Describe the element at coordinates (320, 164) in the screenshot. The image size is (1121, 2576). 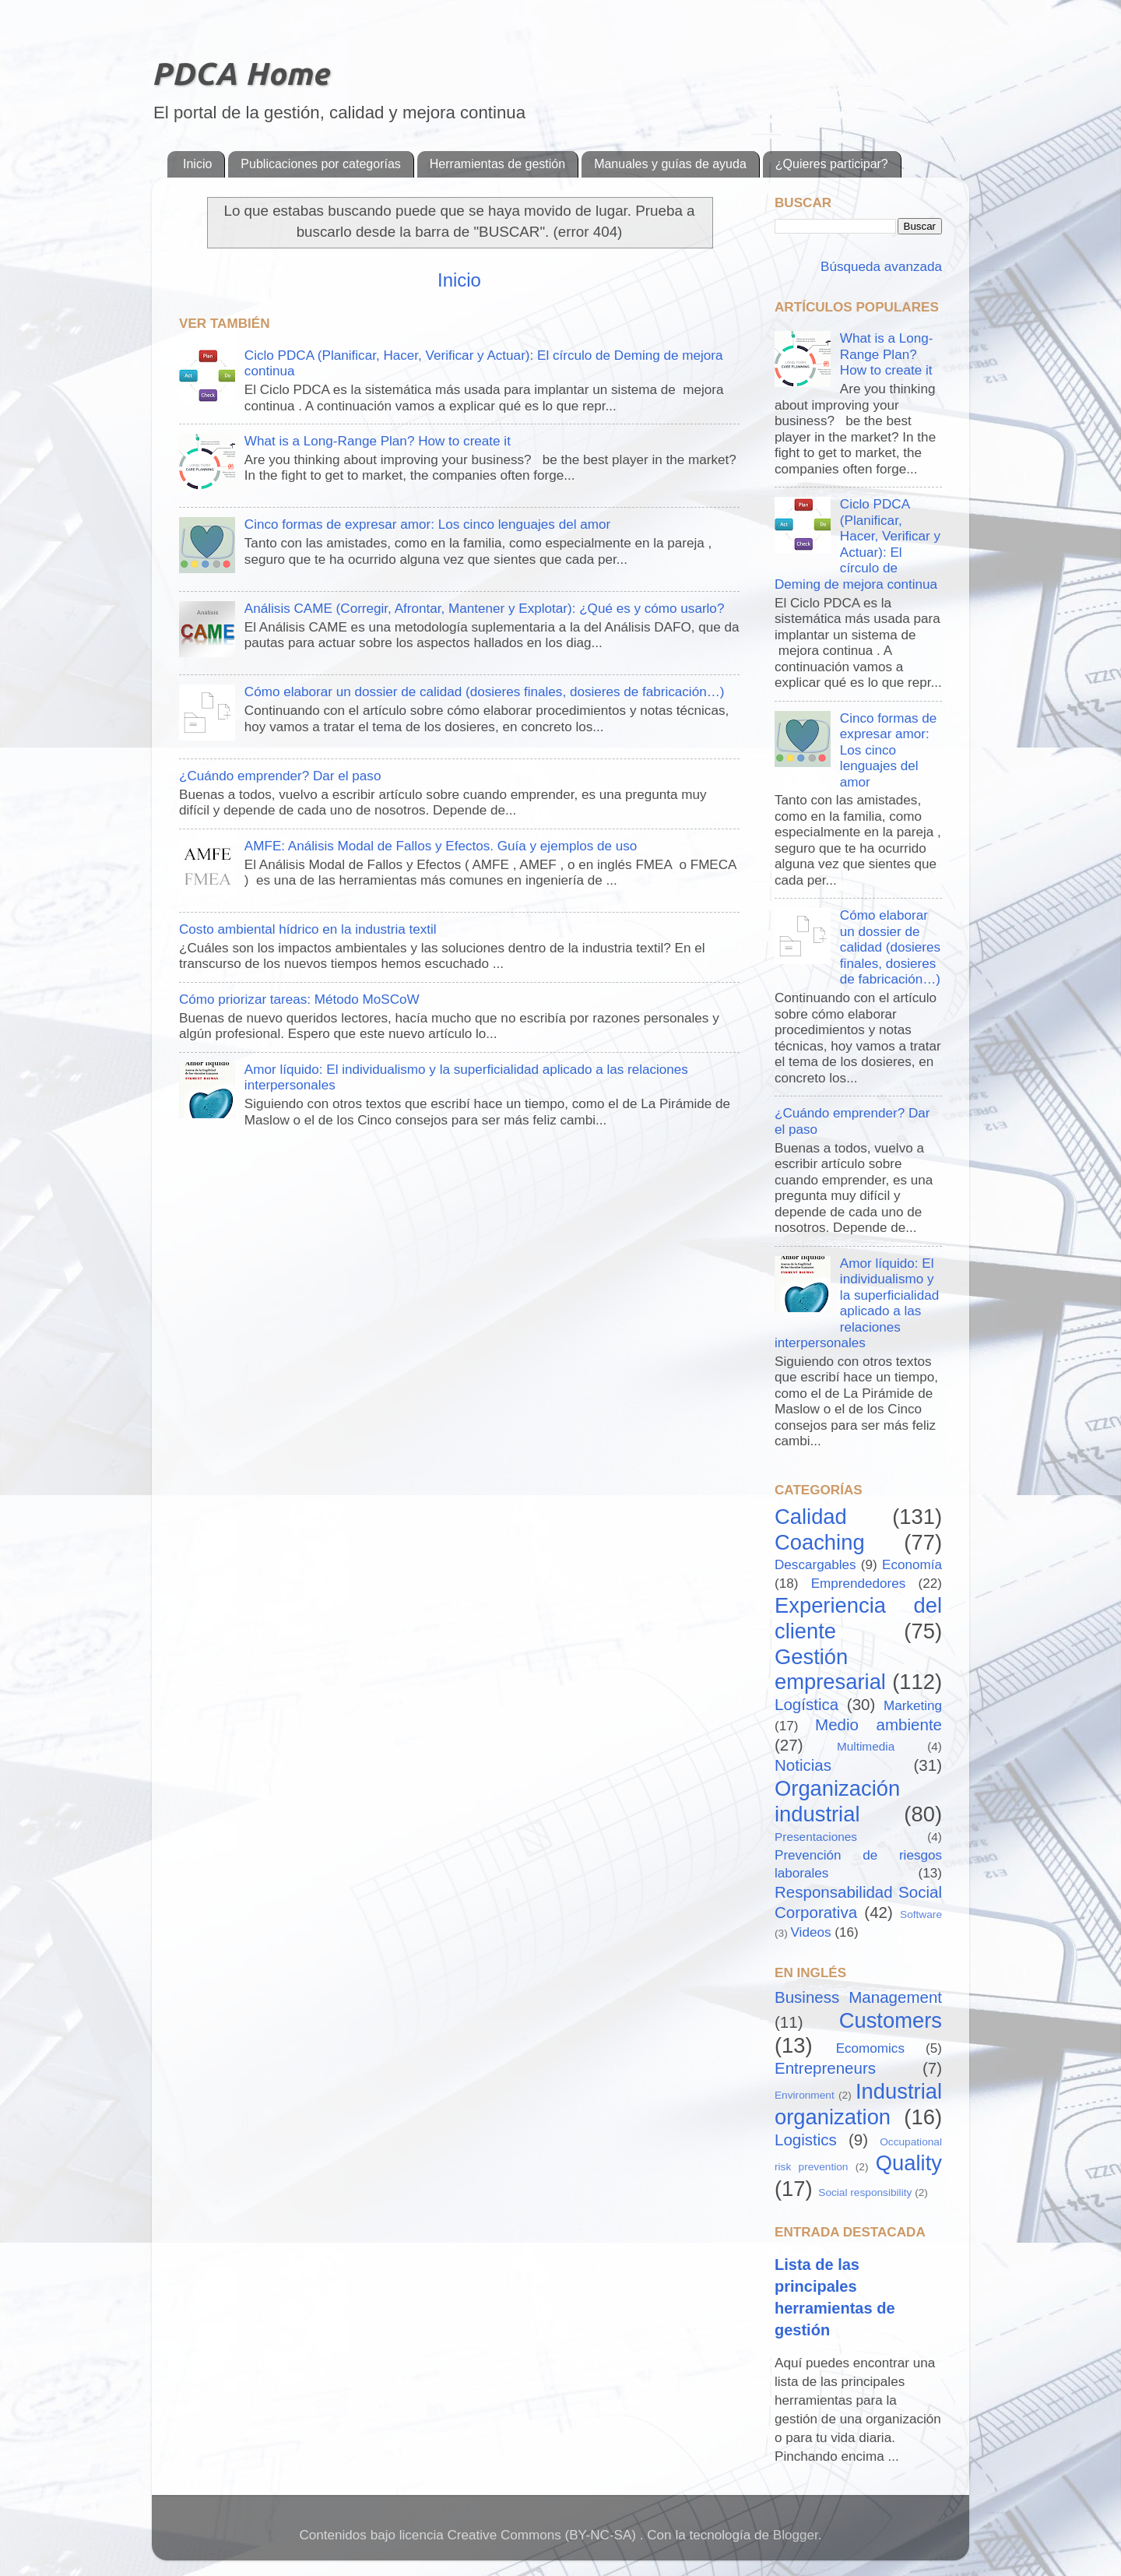
I see `Publicaciones por categorías` at that location.